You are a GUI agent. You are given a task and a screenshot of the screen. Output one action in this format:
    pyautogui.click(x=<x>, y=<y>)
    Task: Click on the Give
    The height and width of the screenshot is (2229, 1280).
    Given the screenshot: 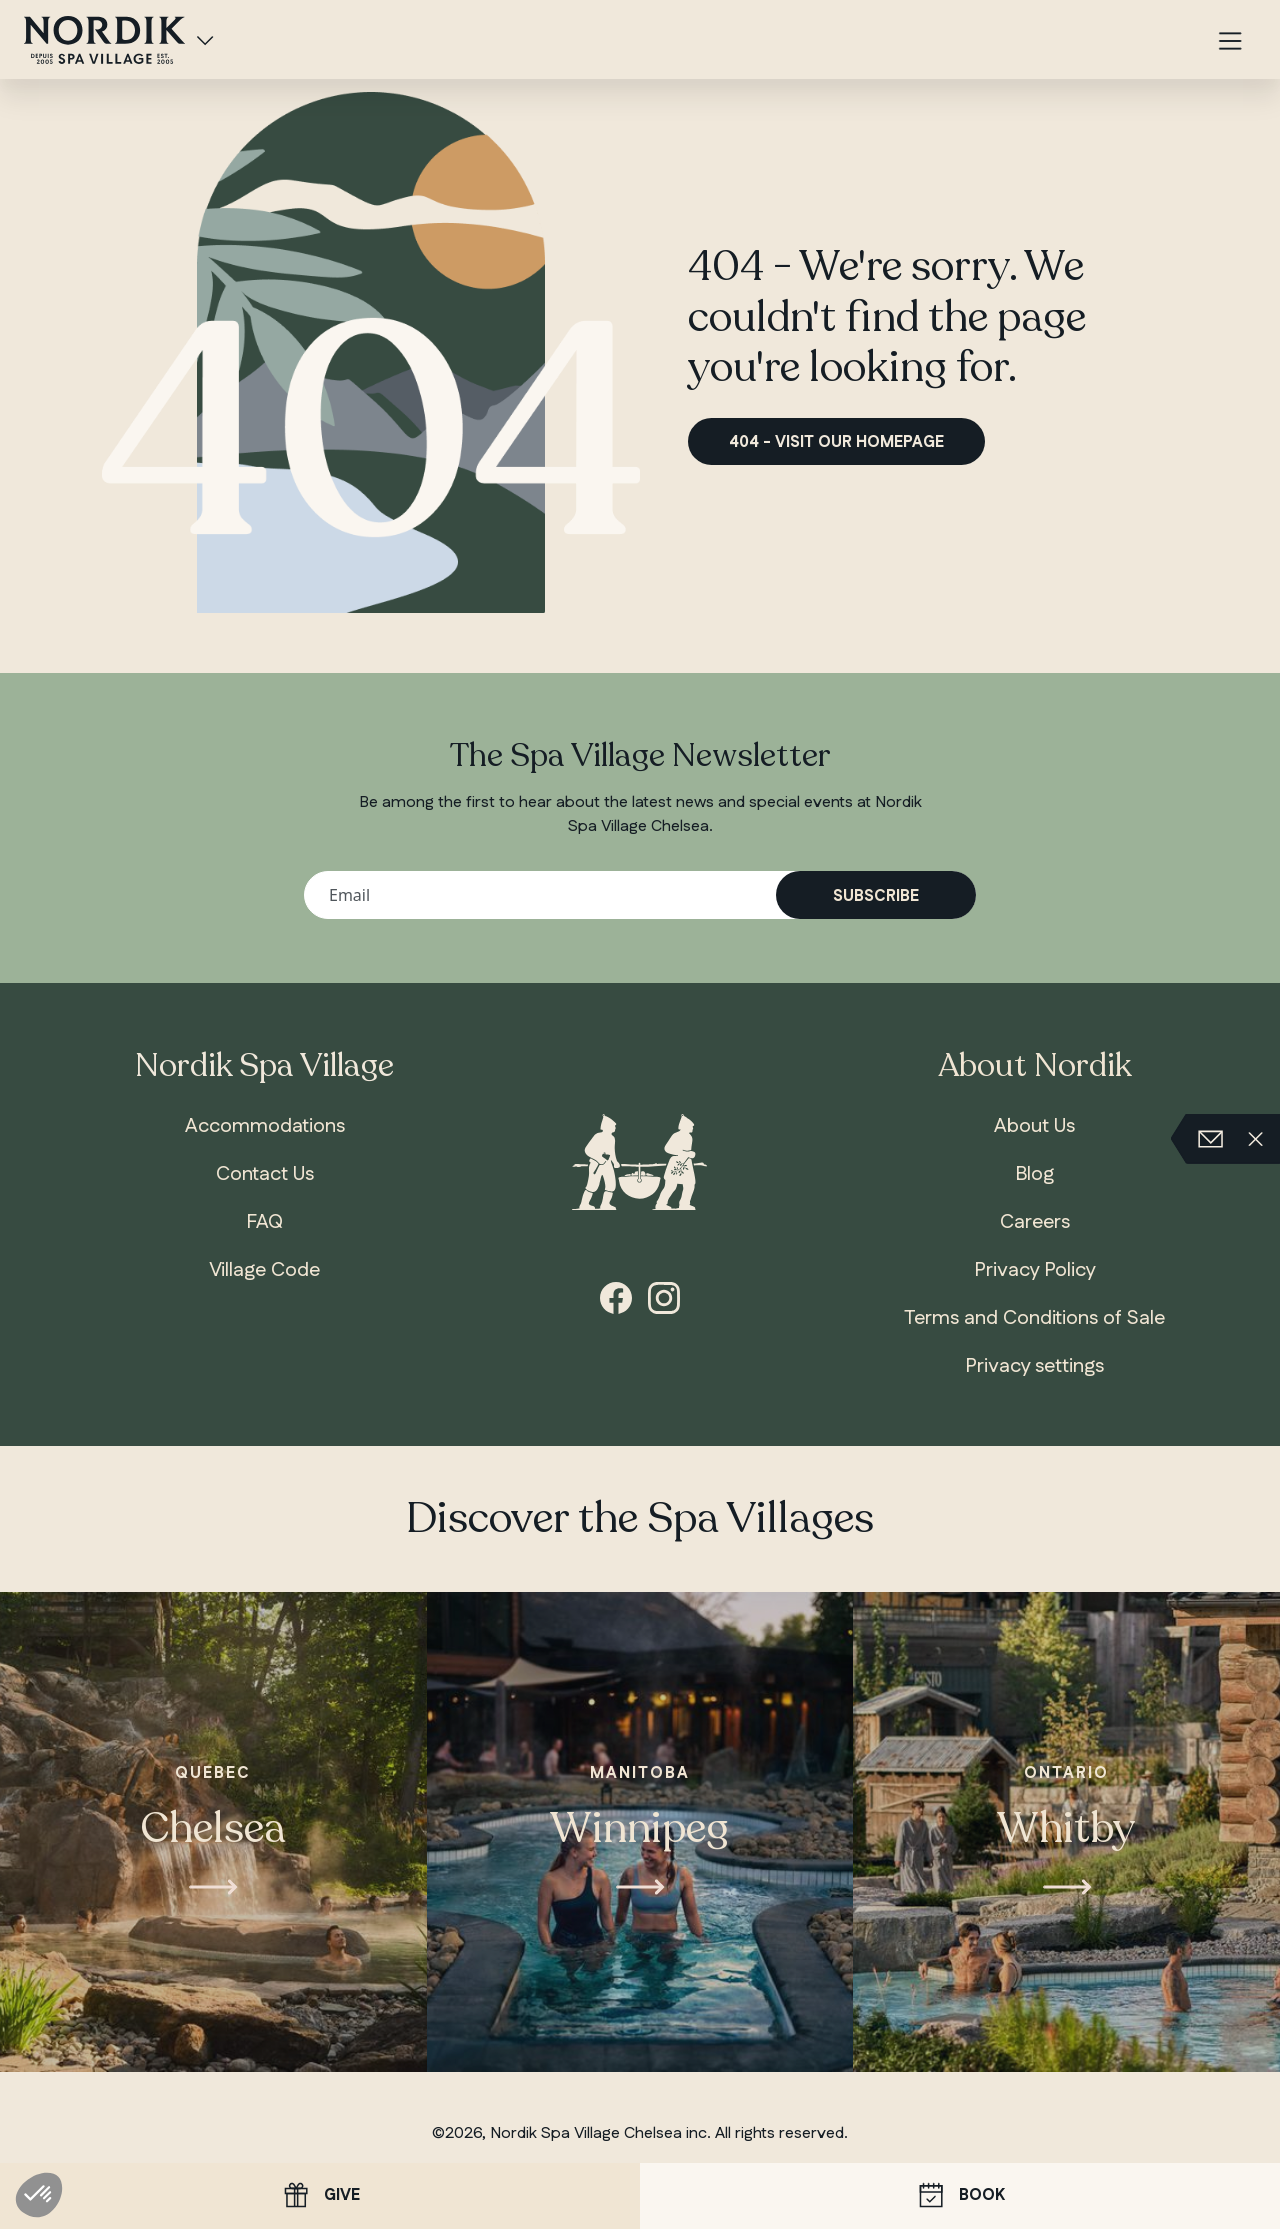 What is the action you would take?
    pyautogui.click(x=320, y=2196)
    